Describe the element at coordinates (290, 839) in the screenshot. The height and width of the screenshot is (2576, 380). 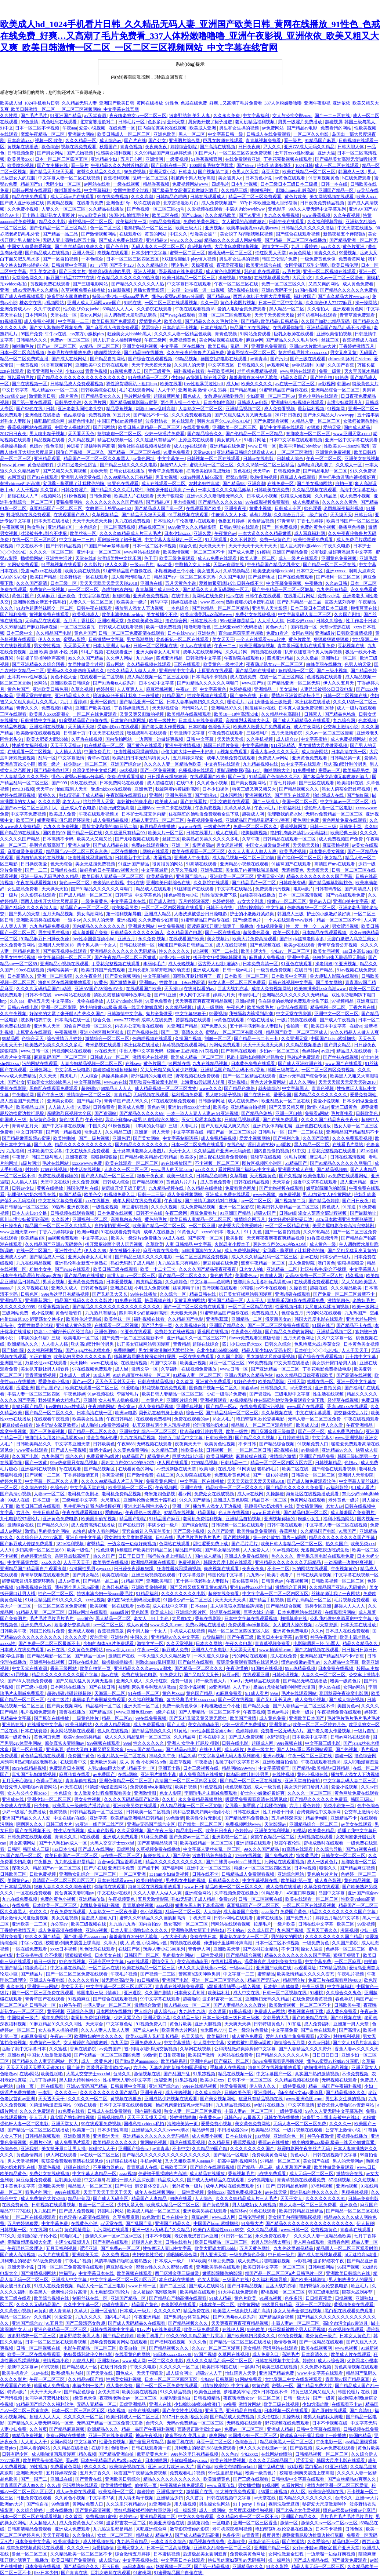
I see `日韩精品在线观看一区二区` at that location.